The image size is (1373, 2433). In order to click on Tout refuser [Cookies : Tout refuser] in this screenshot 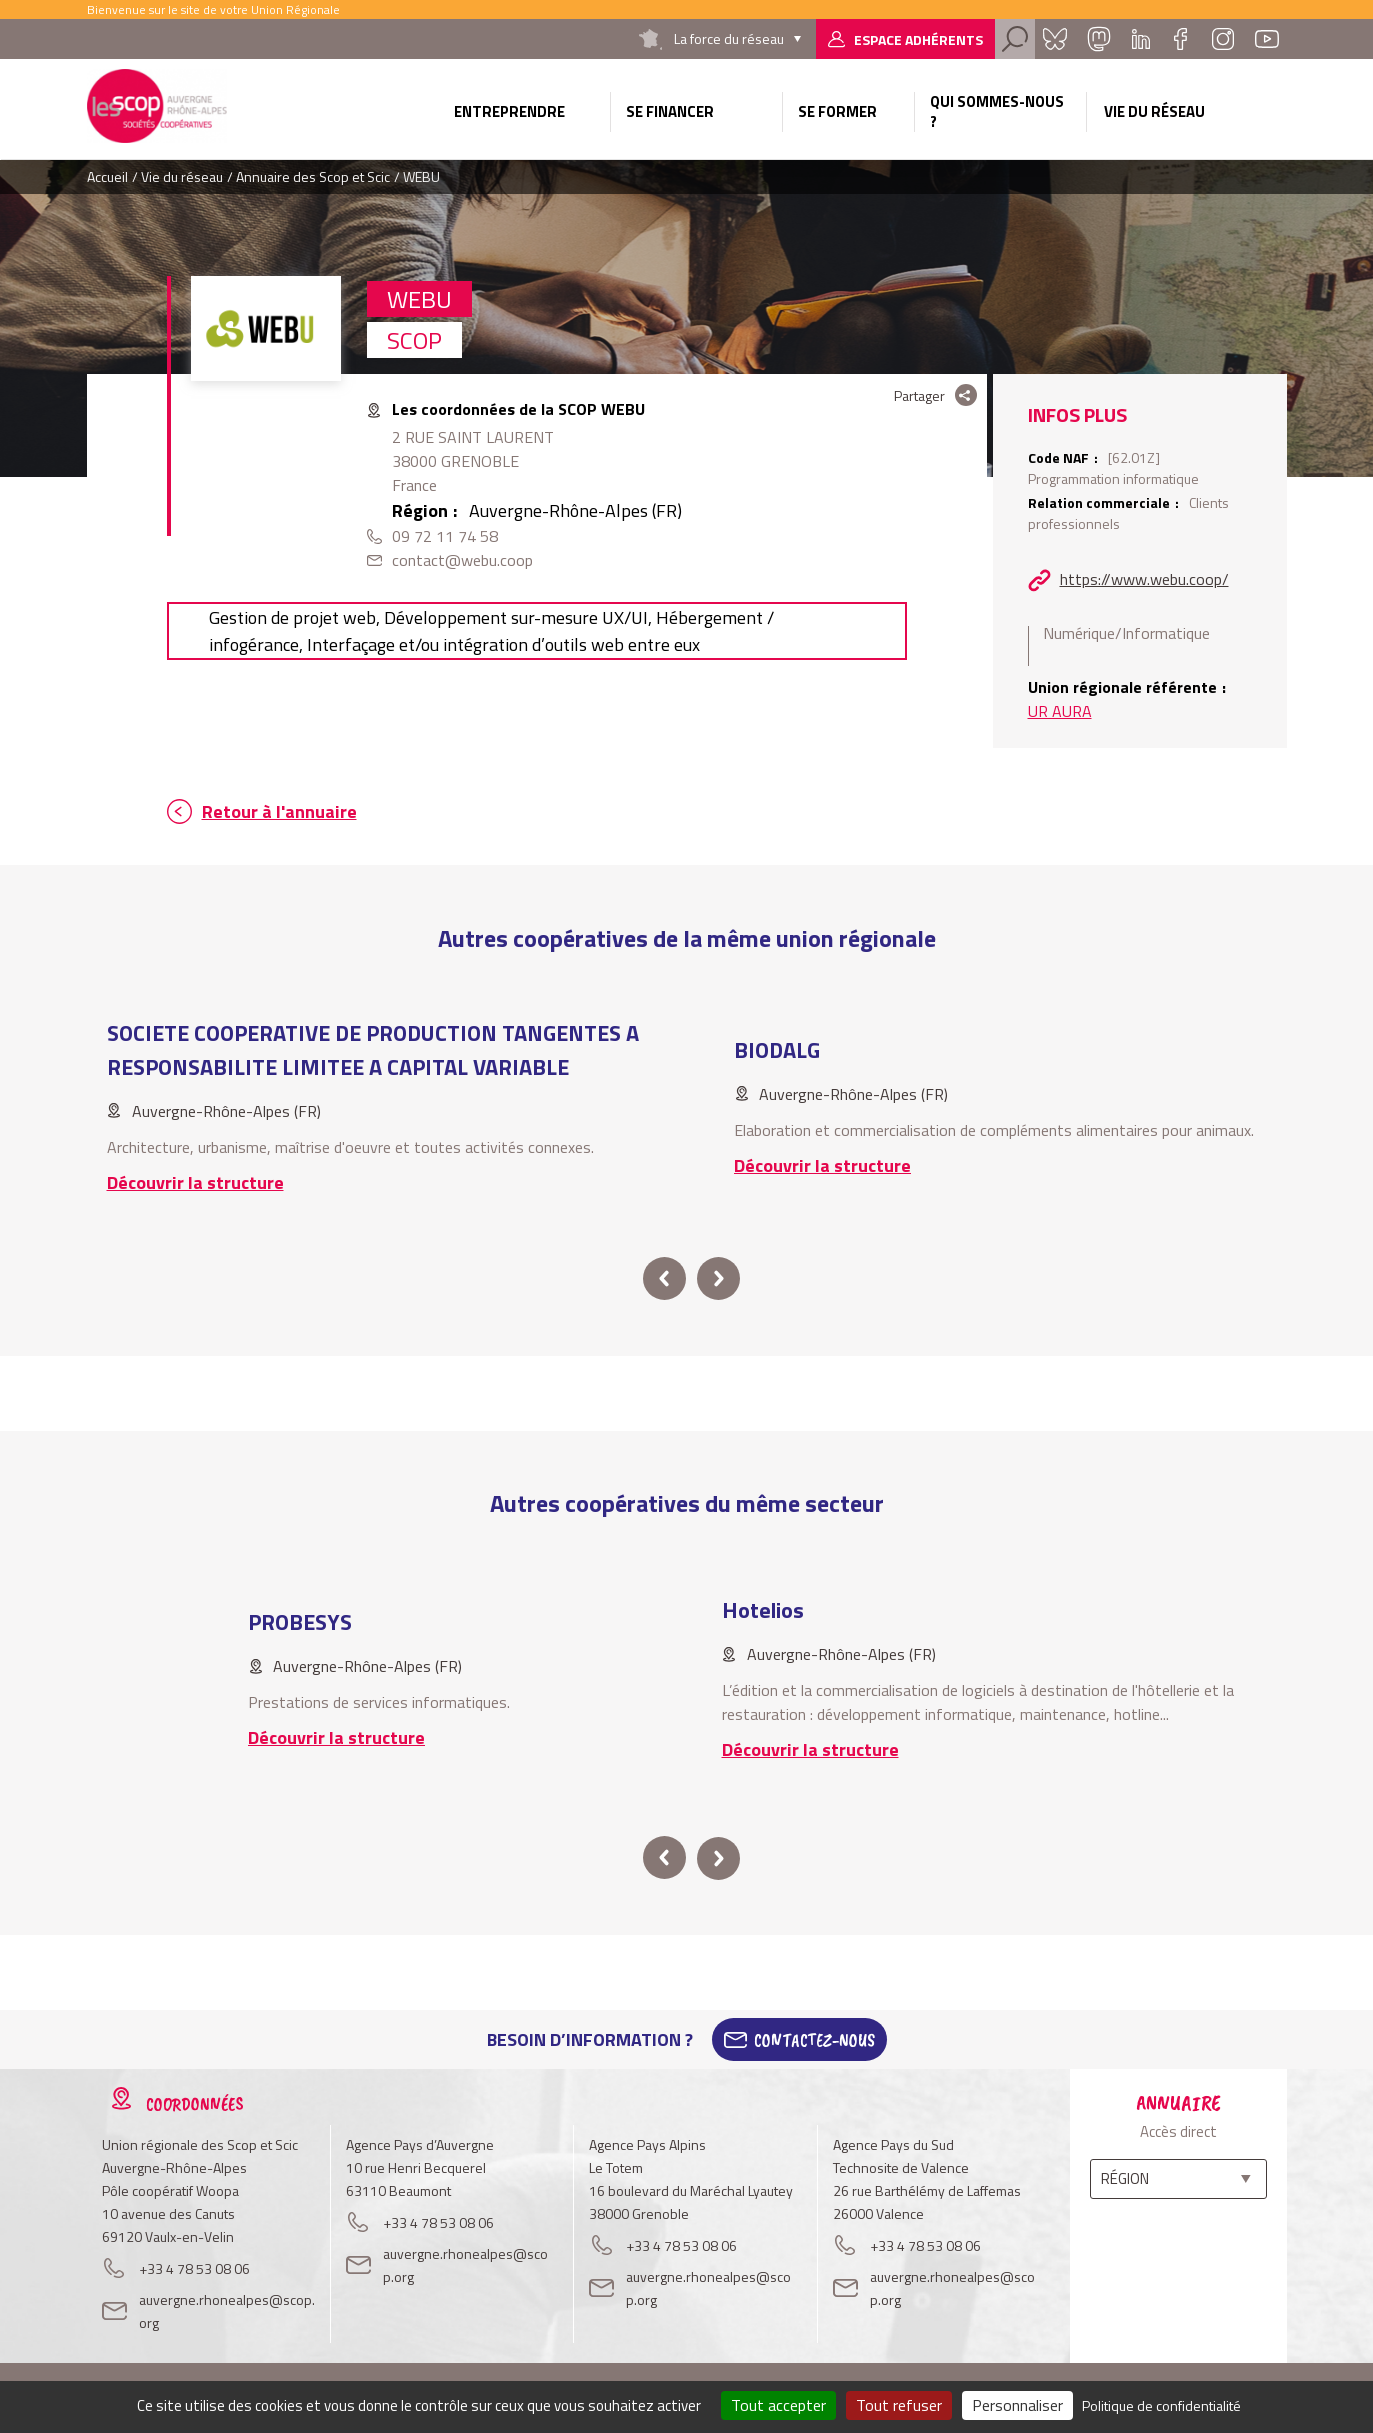, I will do `click(899, 2405)`.